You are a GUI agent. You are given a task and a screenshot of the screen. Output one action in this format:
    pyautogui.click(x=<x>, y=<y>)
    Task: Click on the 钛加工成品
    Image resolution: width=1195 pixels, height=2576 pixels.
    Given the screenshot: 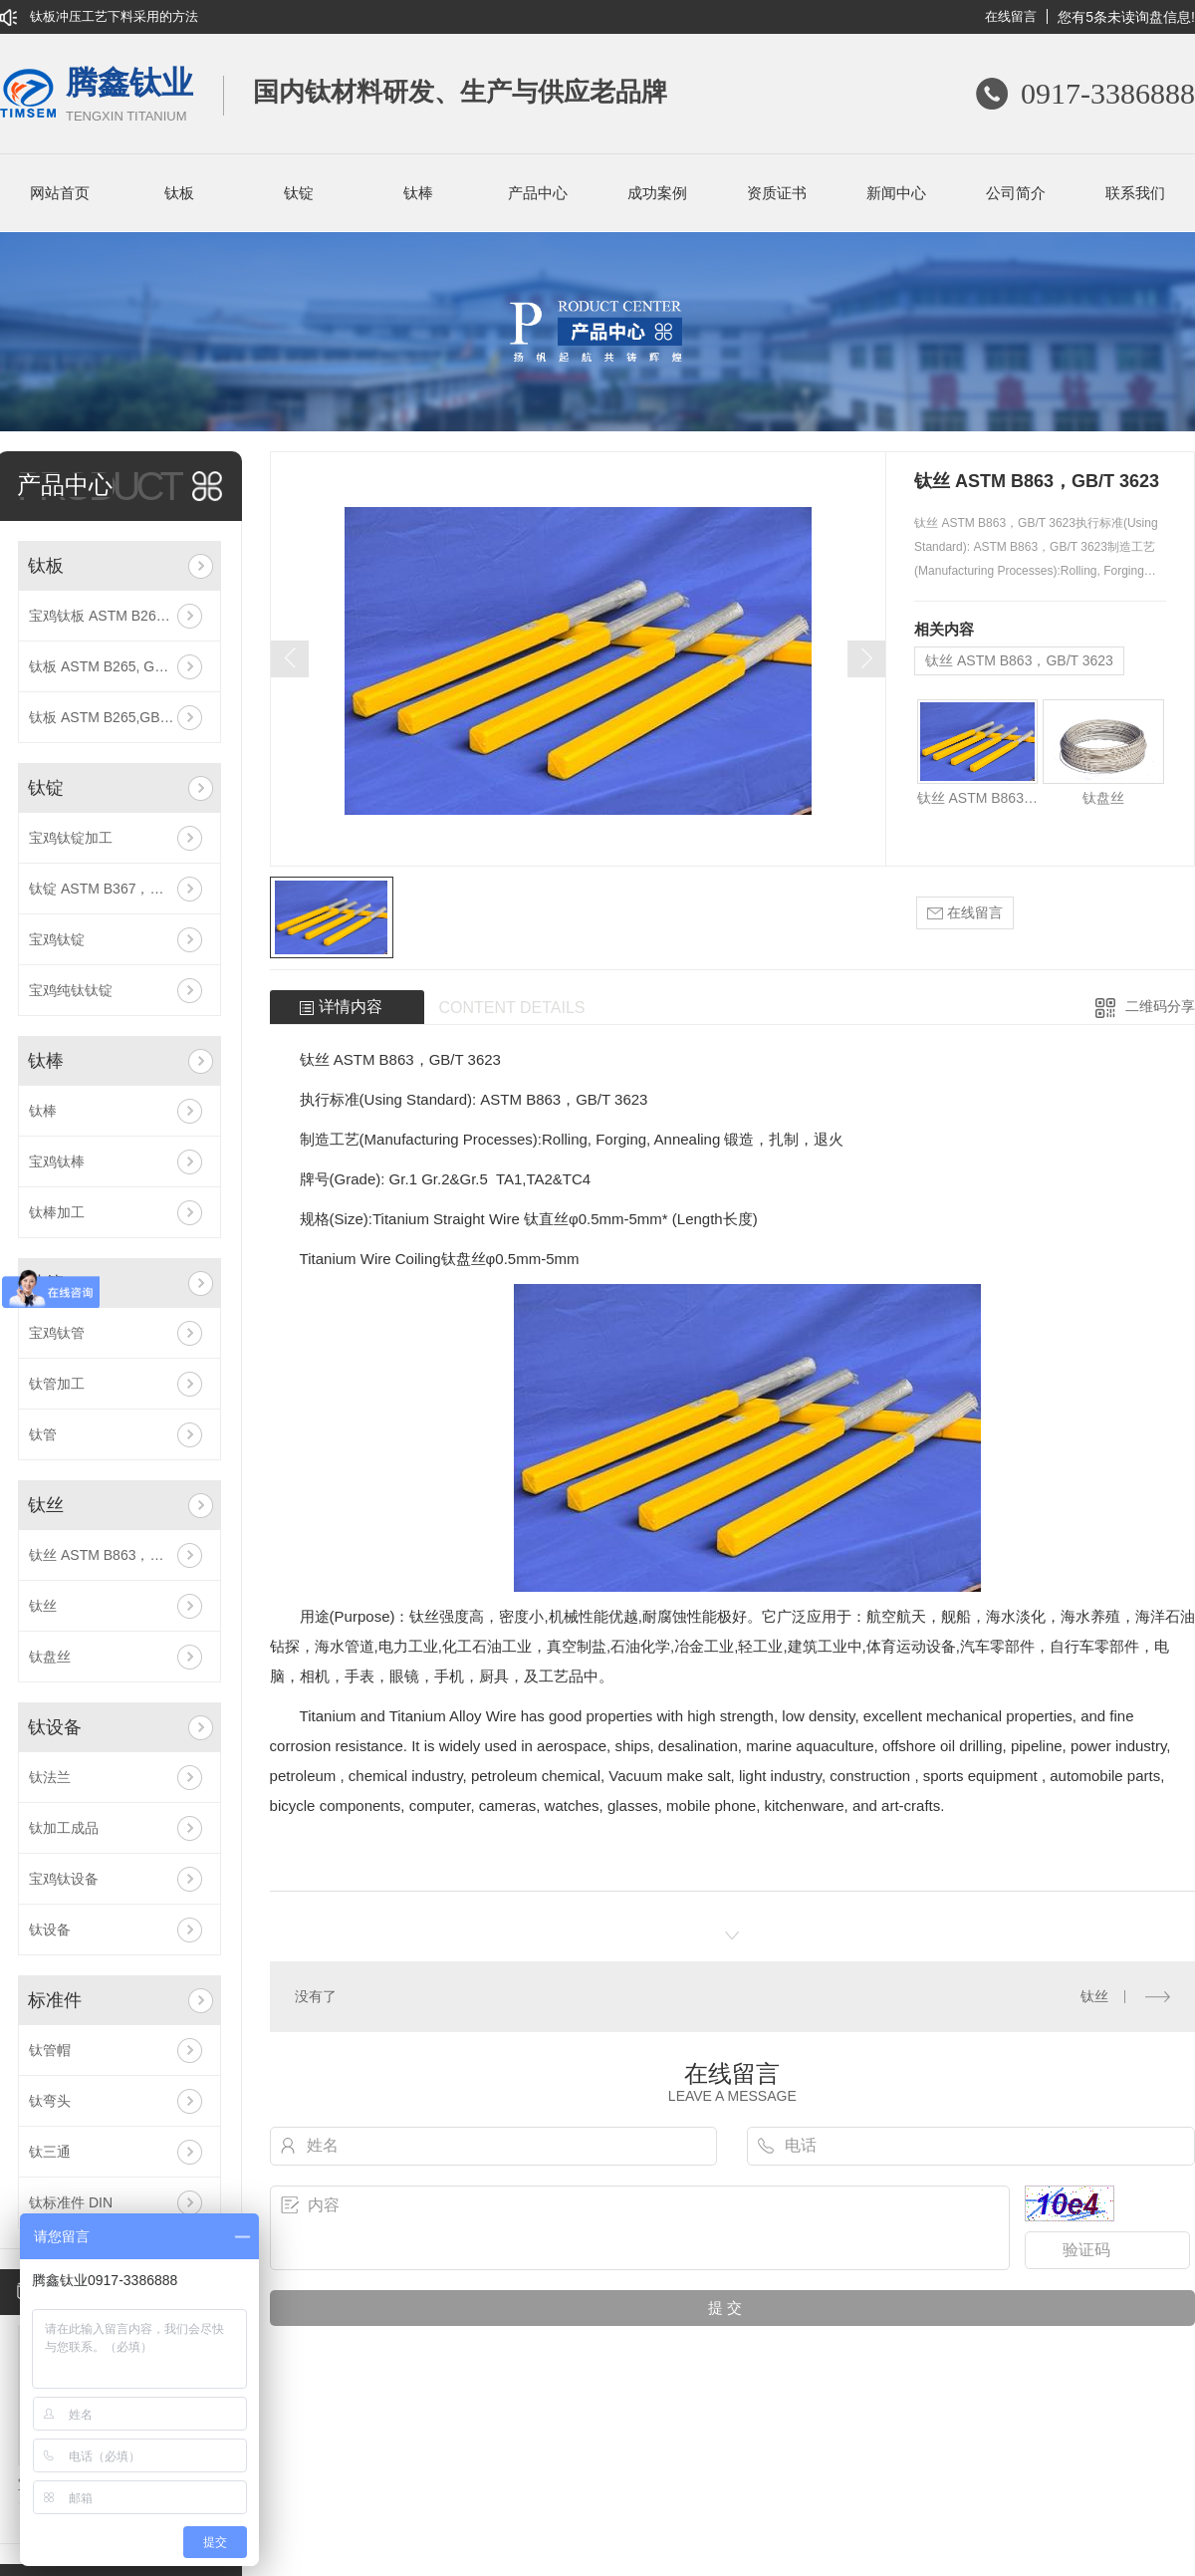 What is the action you would take?
    pyautogui.click(x=64, y=1828)
    